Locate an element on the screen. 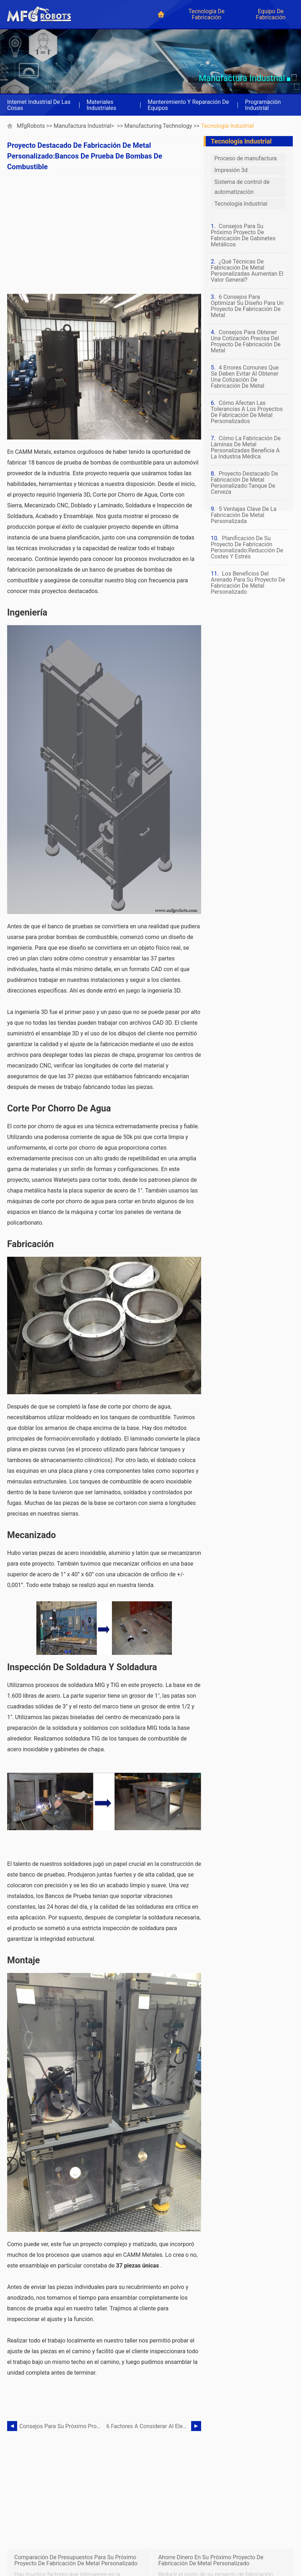 The image size is (301, 2576). Impresión 3d is located at coordinates (231, 170).